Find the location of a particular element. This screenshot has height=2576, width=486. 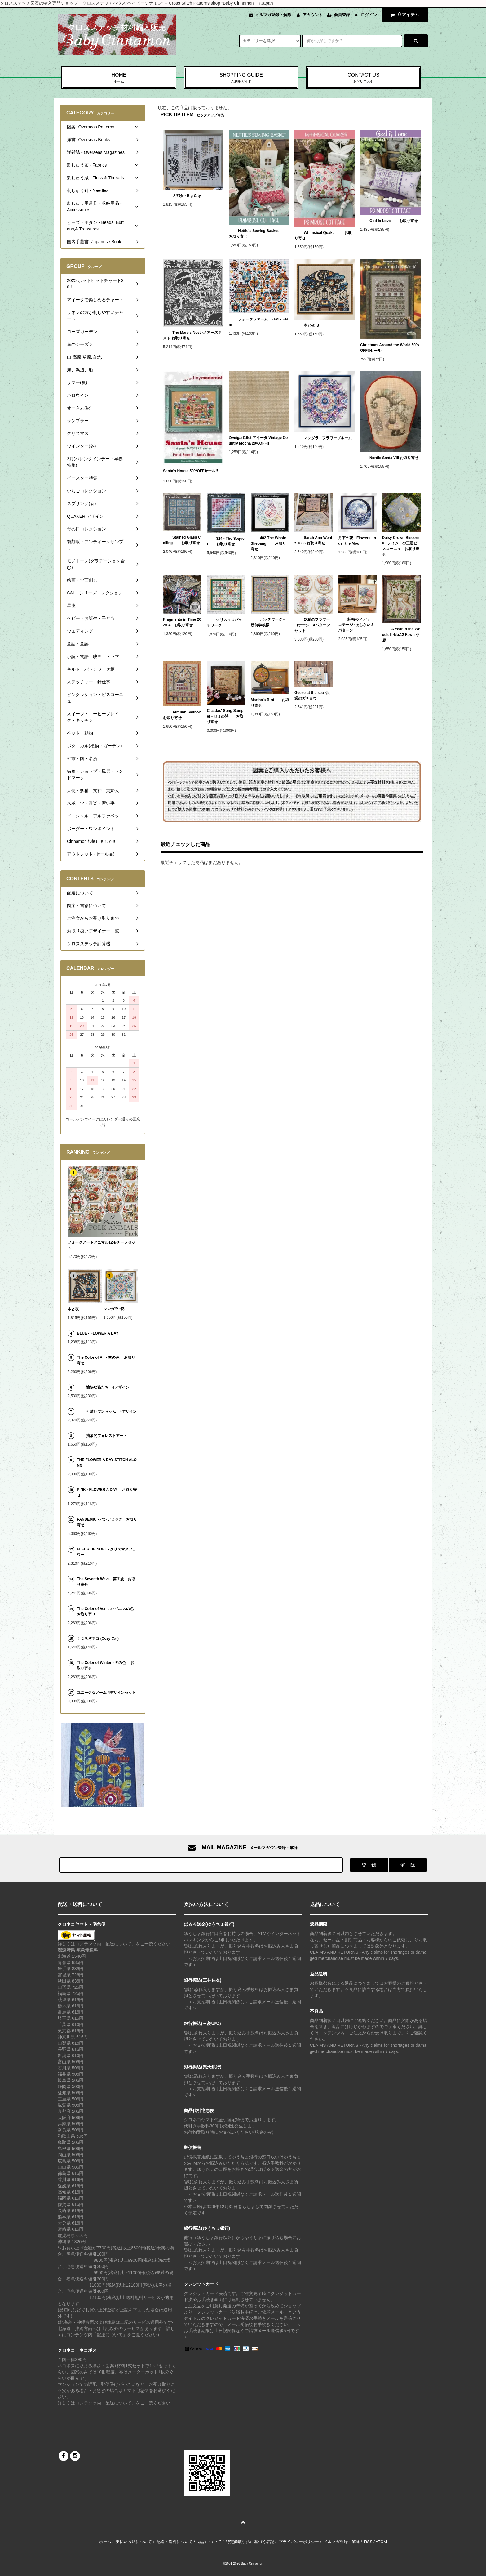

Stained Glass Ceiling お取り寄せ is located at coordinates (182, 540).